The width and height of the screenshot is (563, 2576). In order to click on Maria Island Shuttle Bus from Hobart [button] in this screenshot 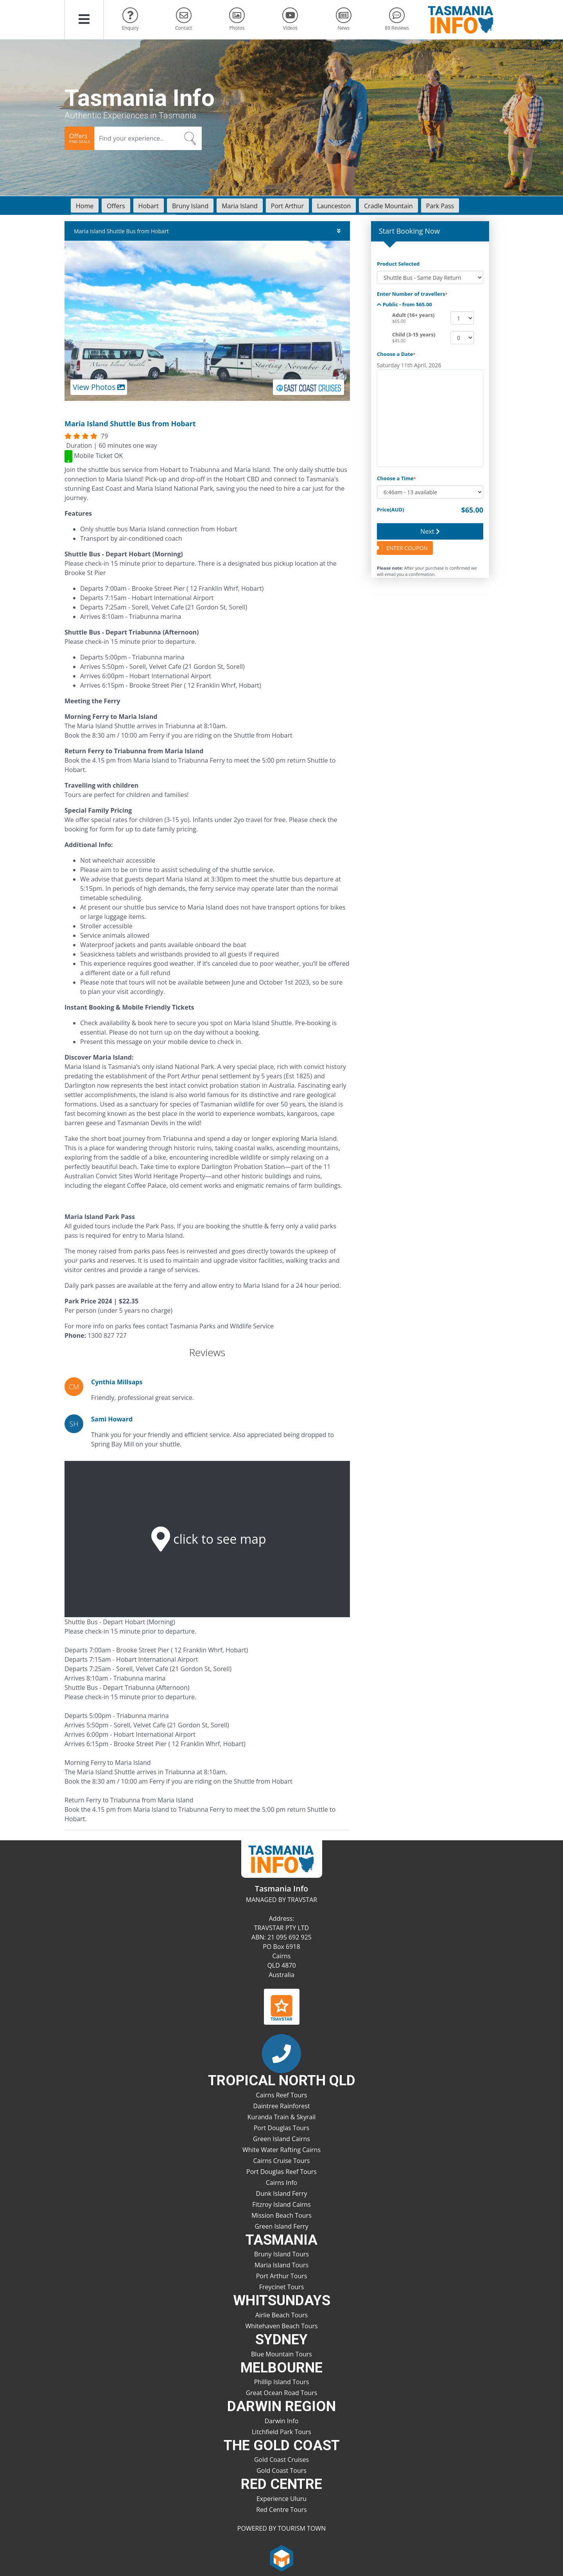, I will do `click(207, 231)`.